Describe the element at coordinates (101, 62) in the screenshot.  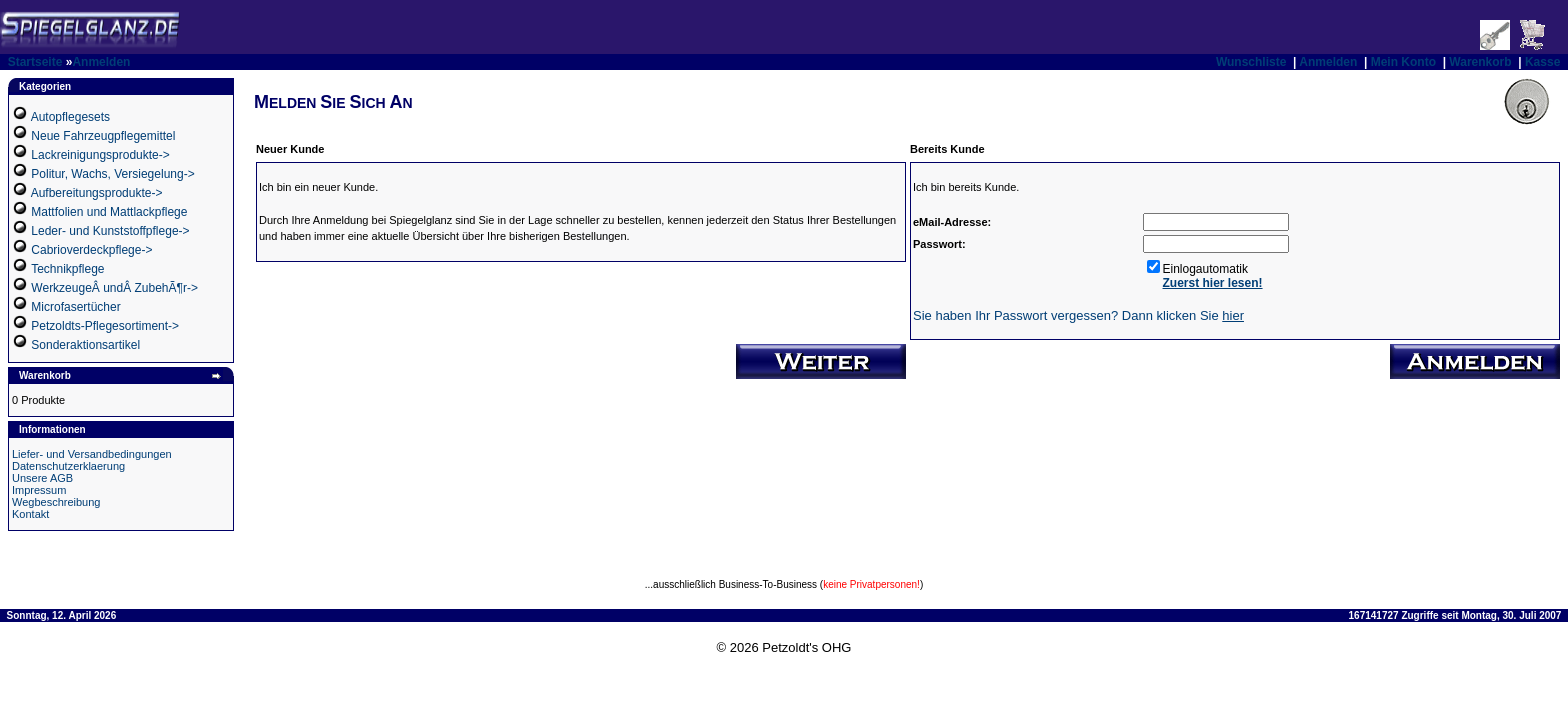
I see `Anmelden` at that location.